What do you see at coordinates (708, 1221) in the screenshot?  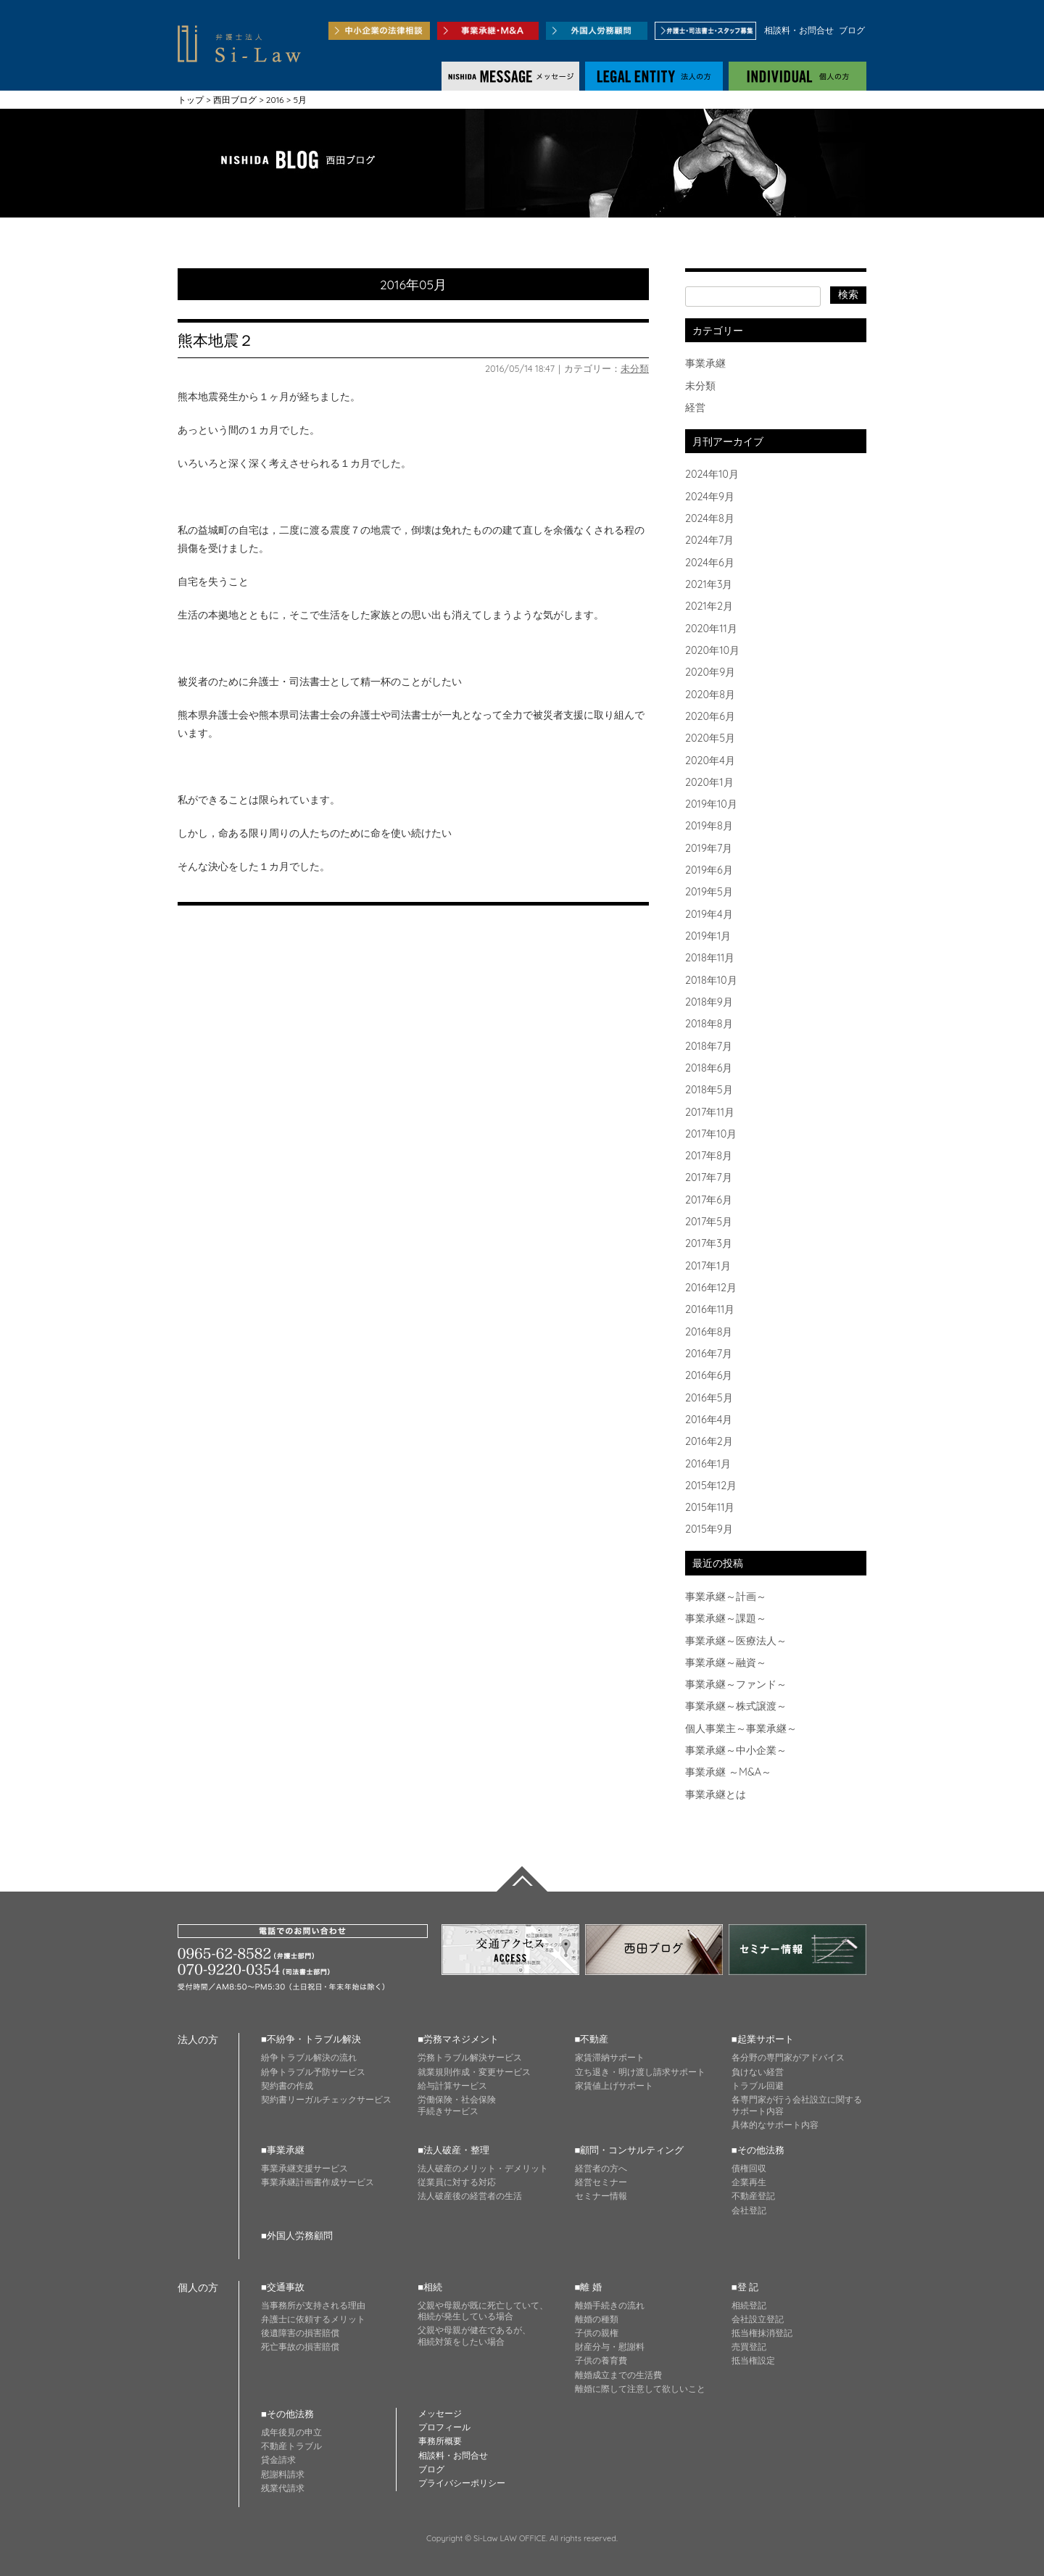 I see `2017年5月` at bounding box center [708, 1221].